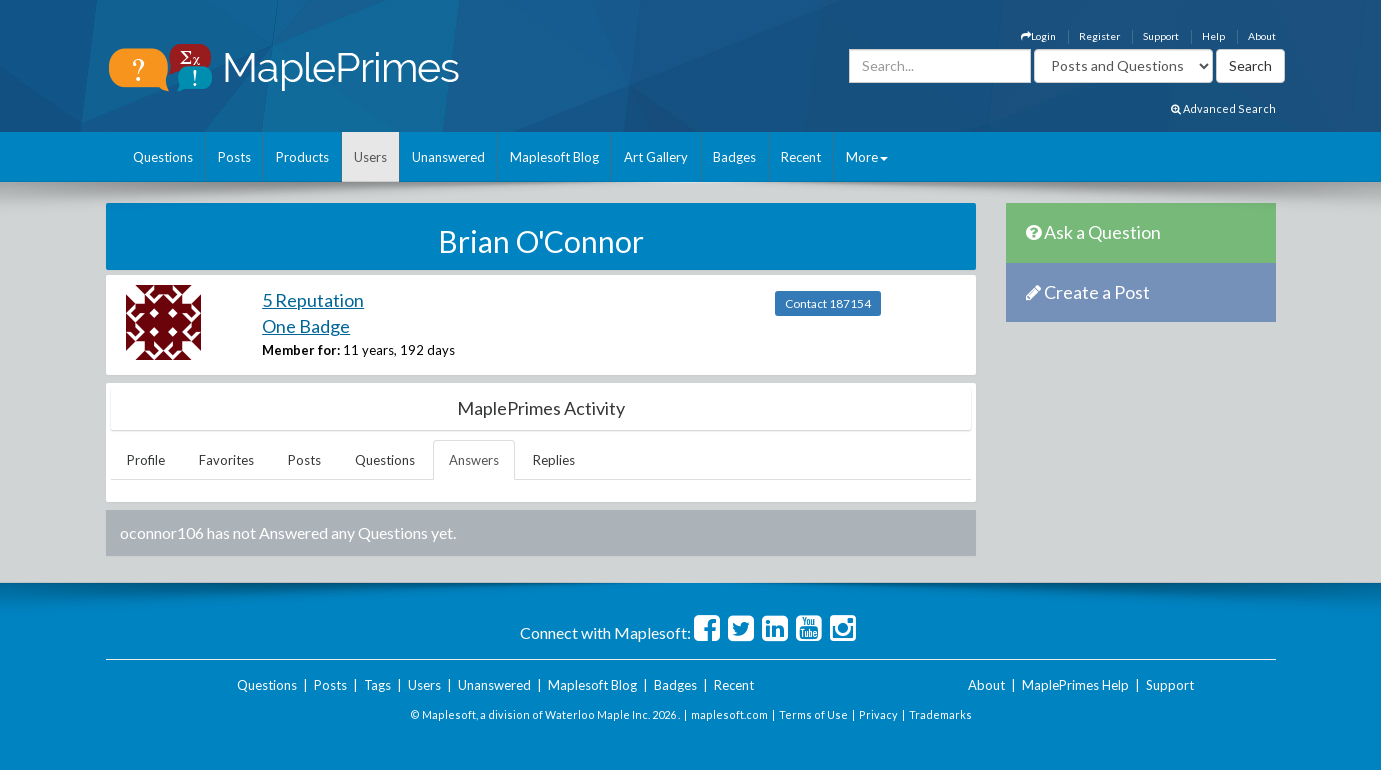 The width and height of the screenshot is (1381, 770). I want to click on Art Gallery, so click(656, 157).